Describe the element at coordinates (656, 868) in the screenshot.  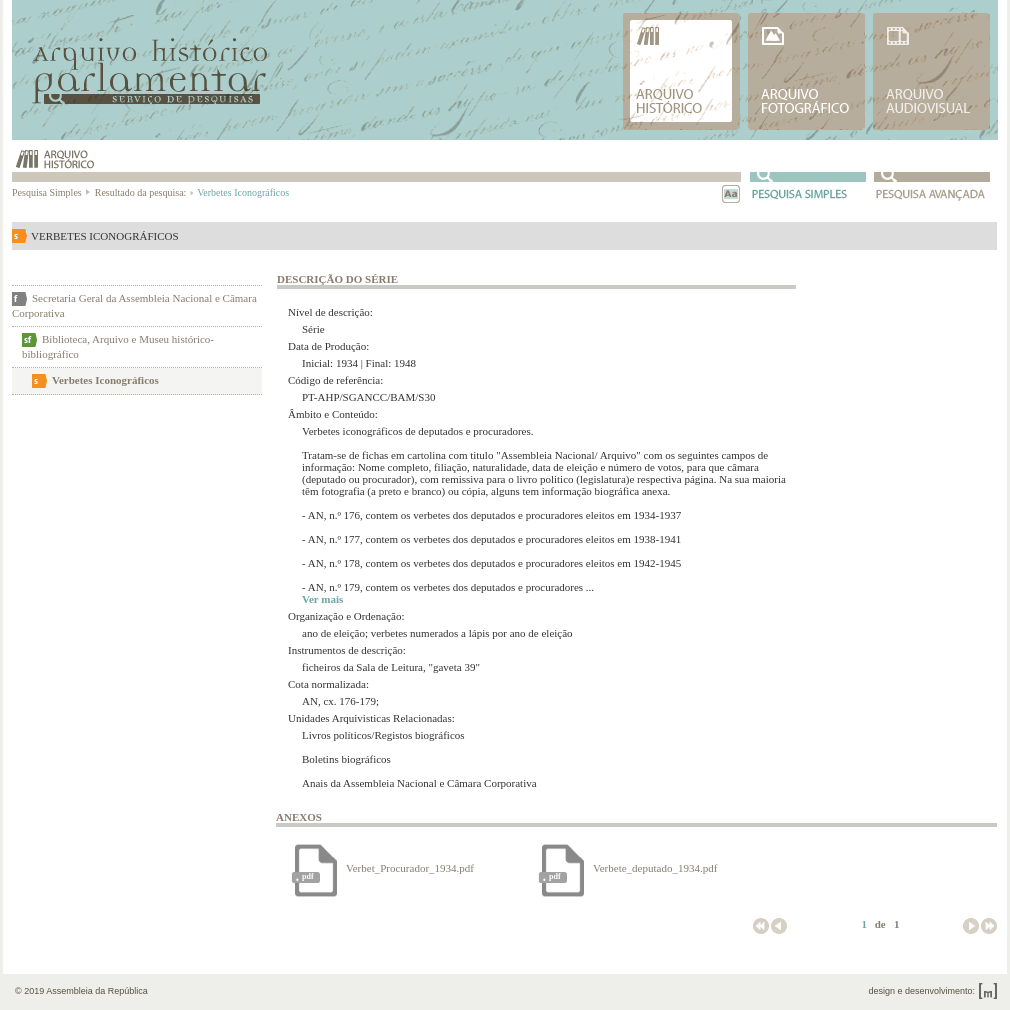
I see `Verbete_deputado_1934.pdf` at that location.